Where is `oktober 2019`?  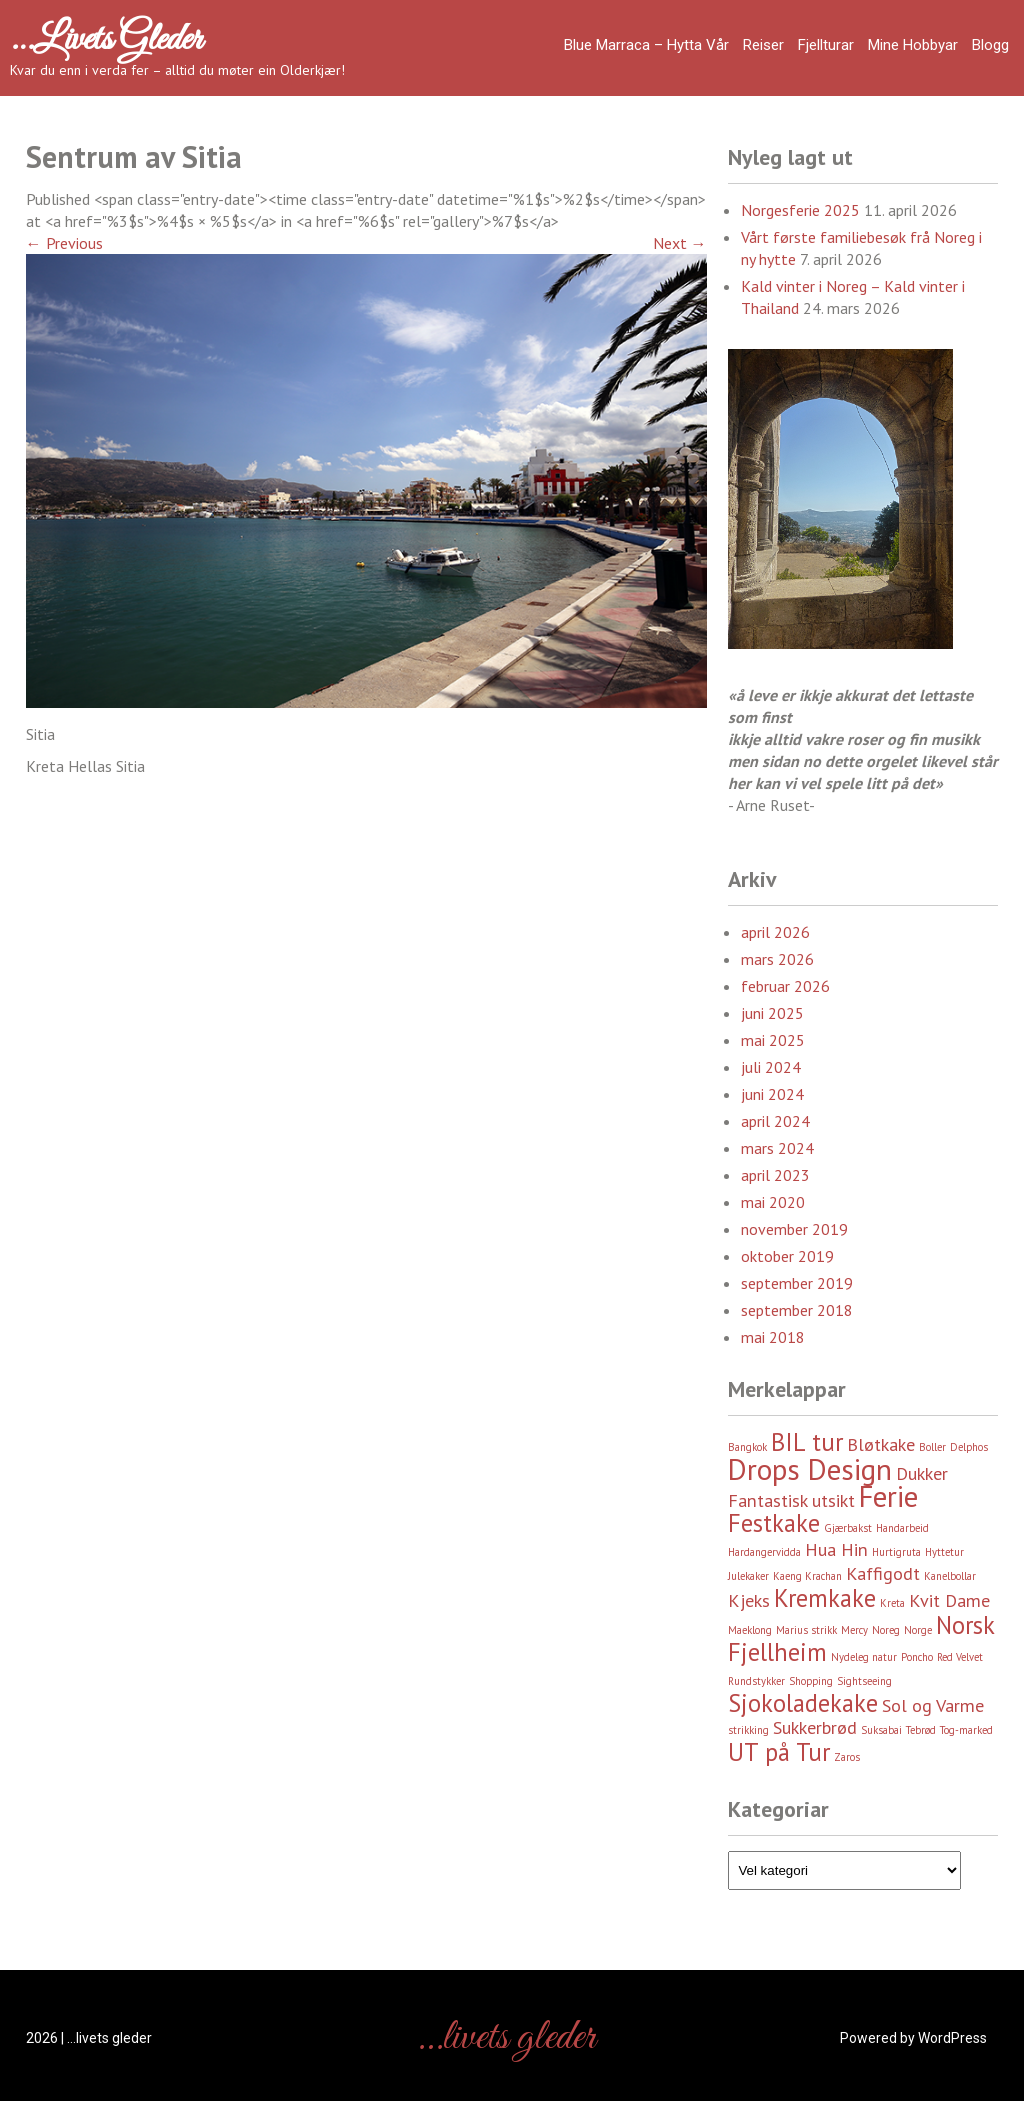
oktober 2019 is located at coordinates (787, 1256).